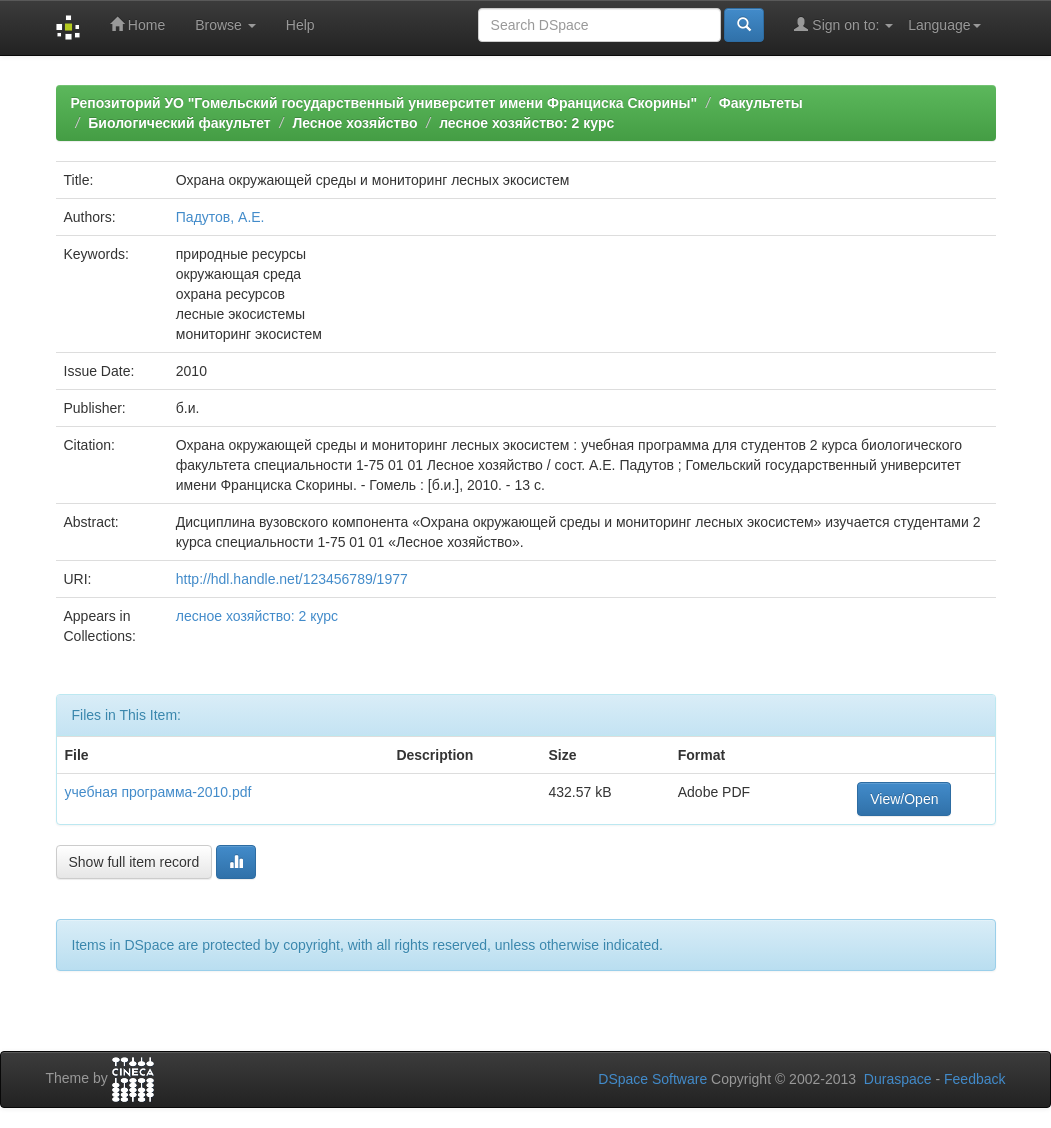 This screenshot has width=1051, height=1128. Describe the element at coordinates (384, 103) in the screenshot. I see `Репозиторий УО "Гомельский государственный университет имени Франциска Скорины"` at that location.